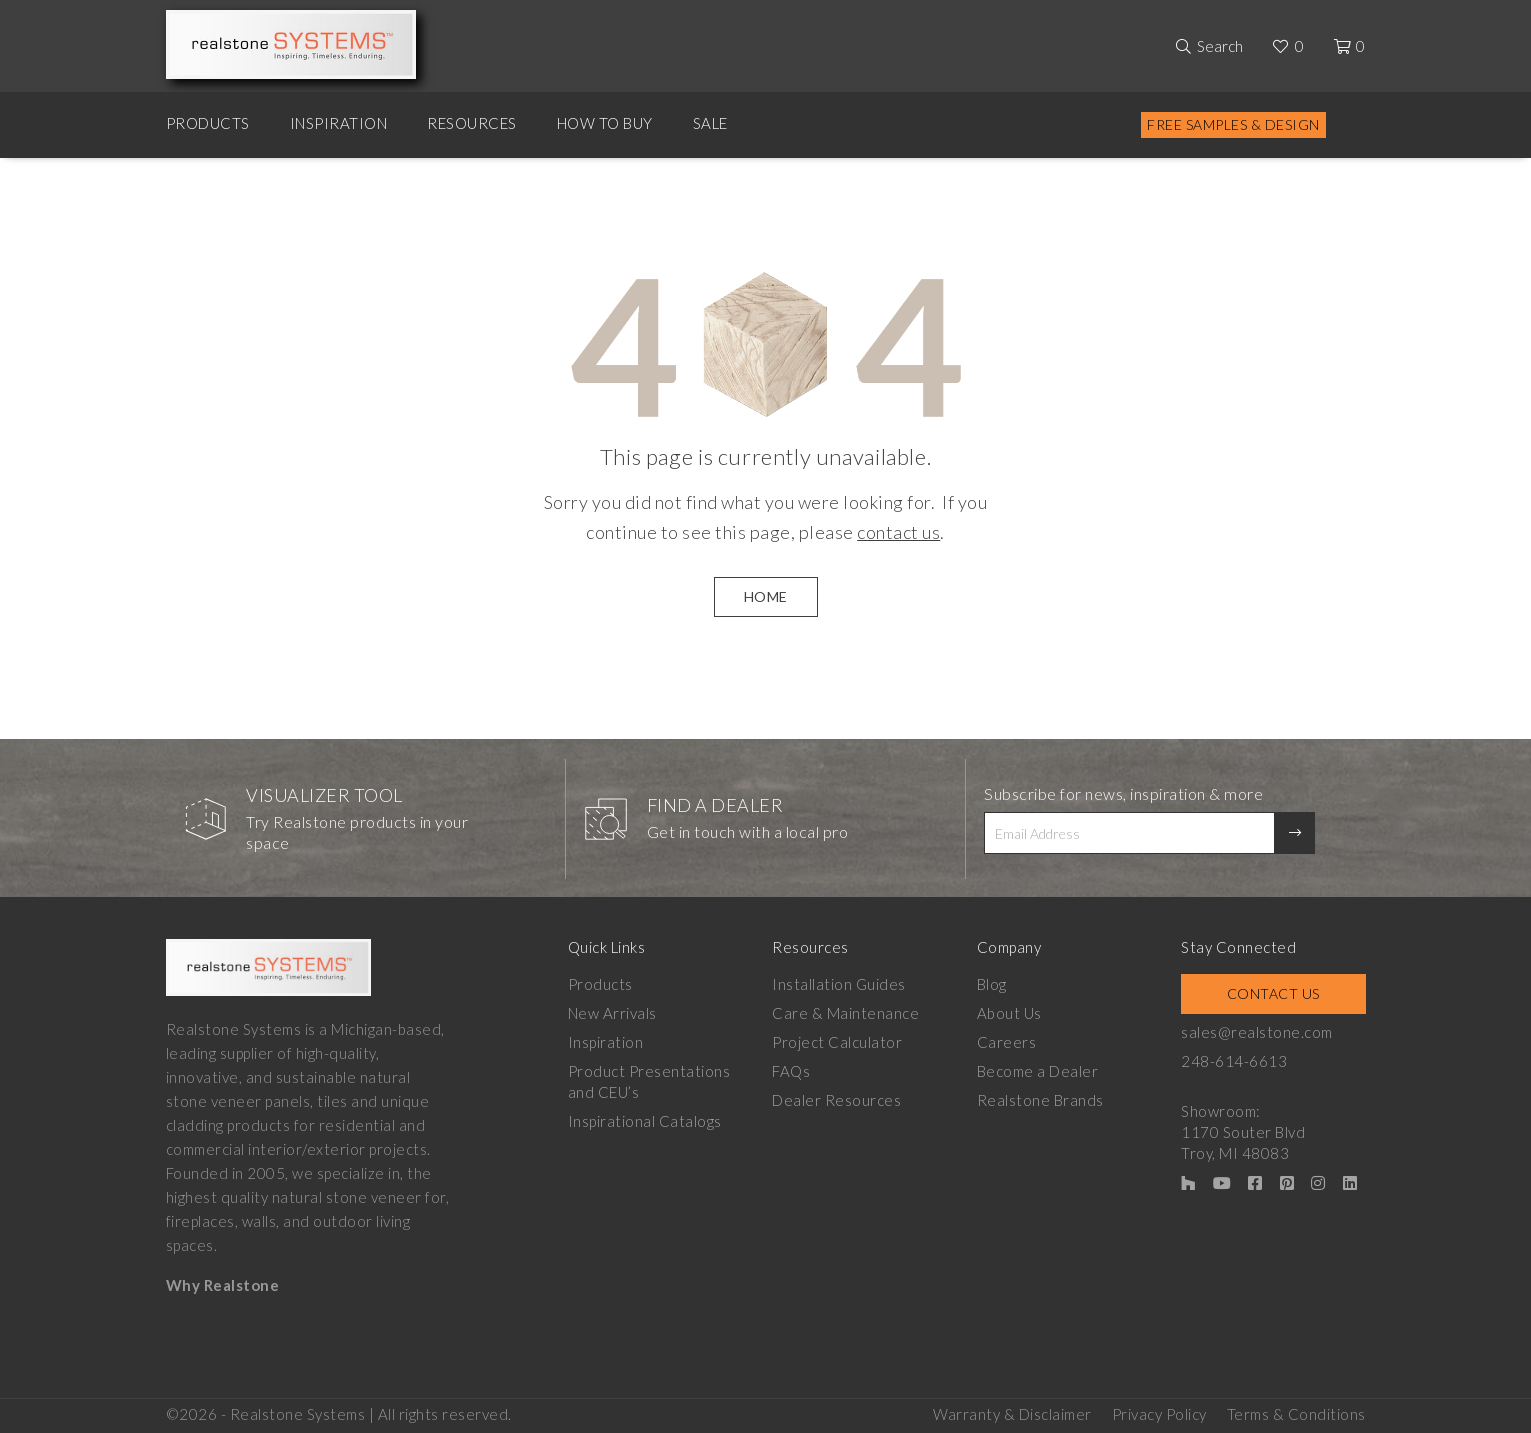  What do you see at coordinates (1257, 1032) in the screenshot?
I see `sales@realstone.com` at bounding box center [1257, 1032].